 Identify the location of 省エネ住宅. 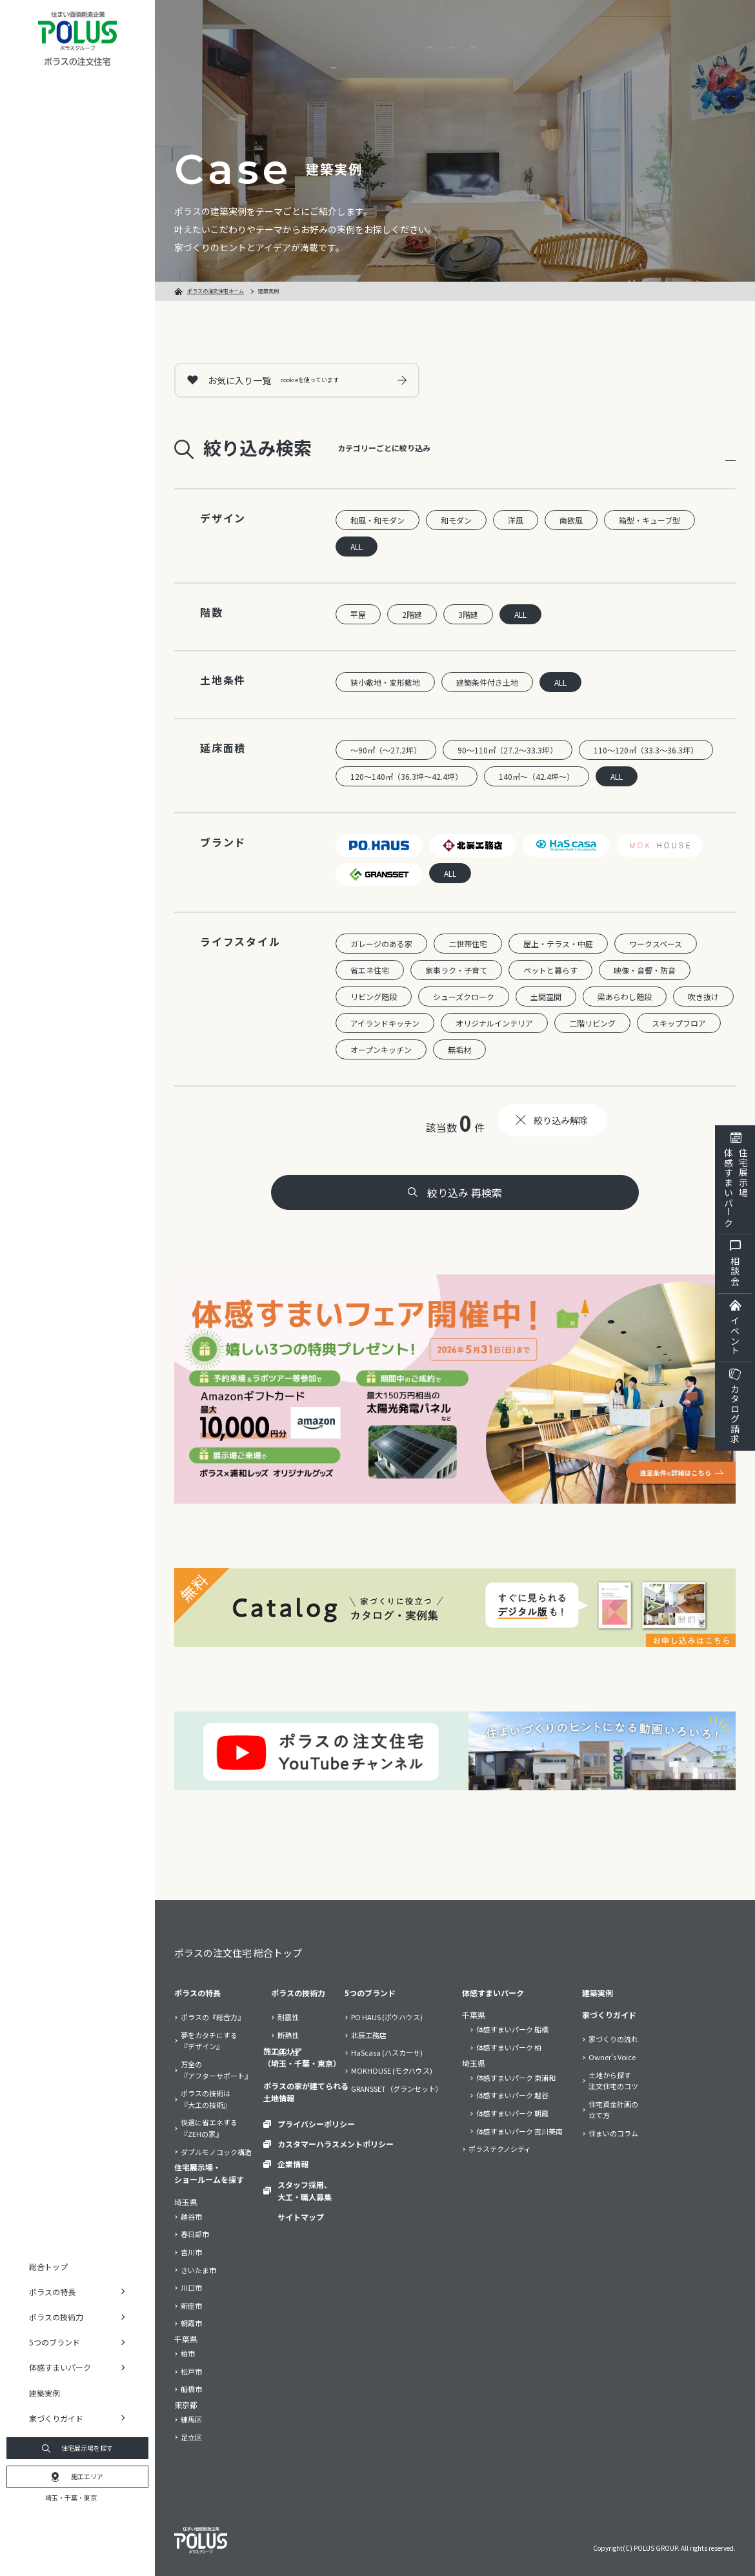
(369, 970).